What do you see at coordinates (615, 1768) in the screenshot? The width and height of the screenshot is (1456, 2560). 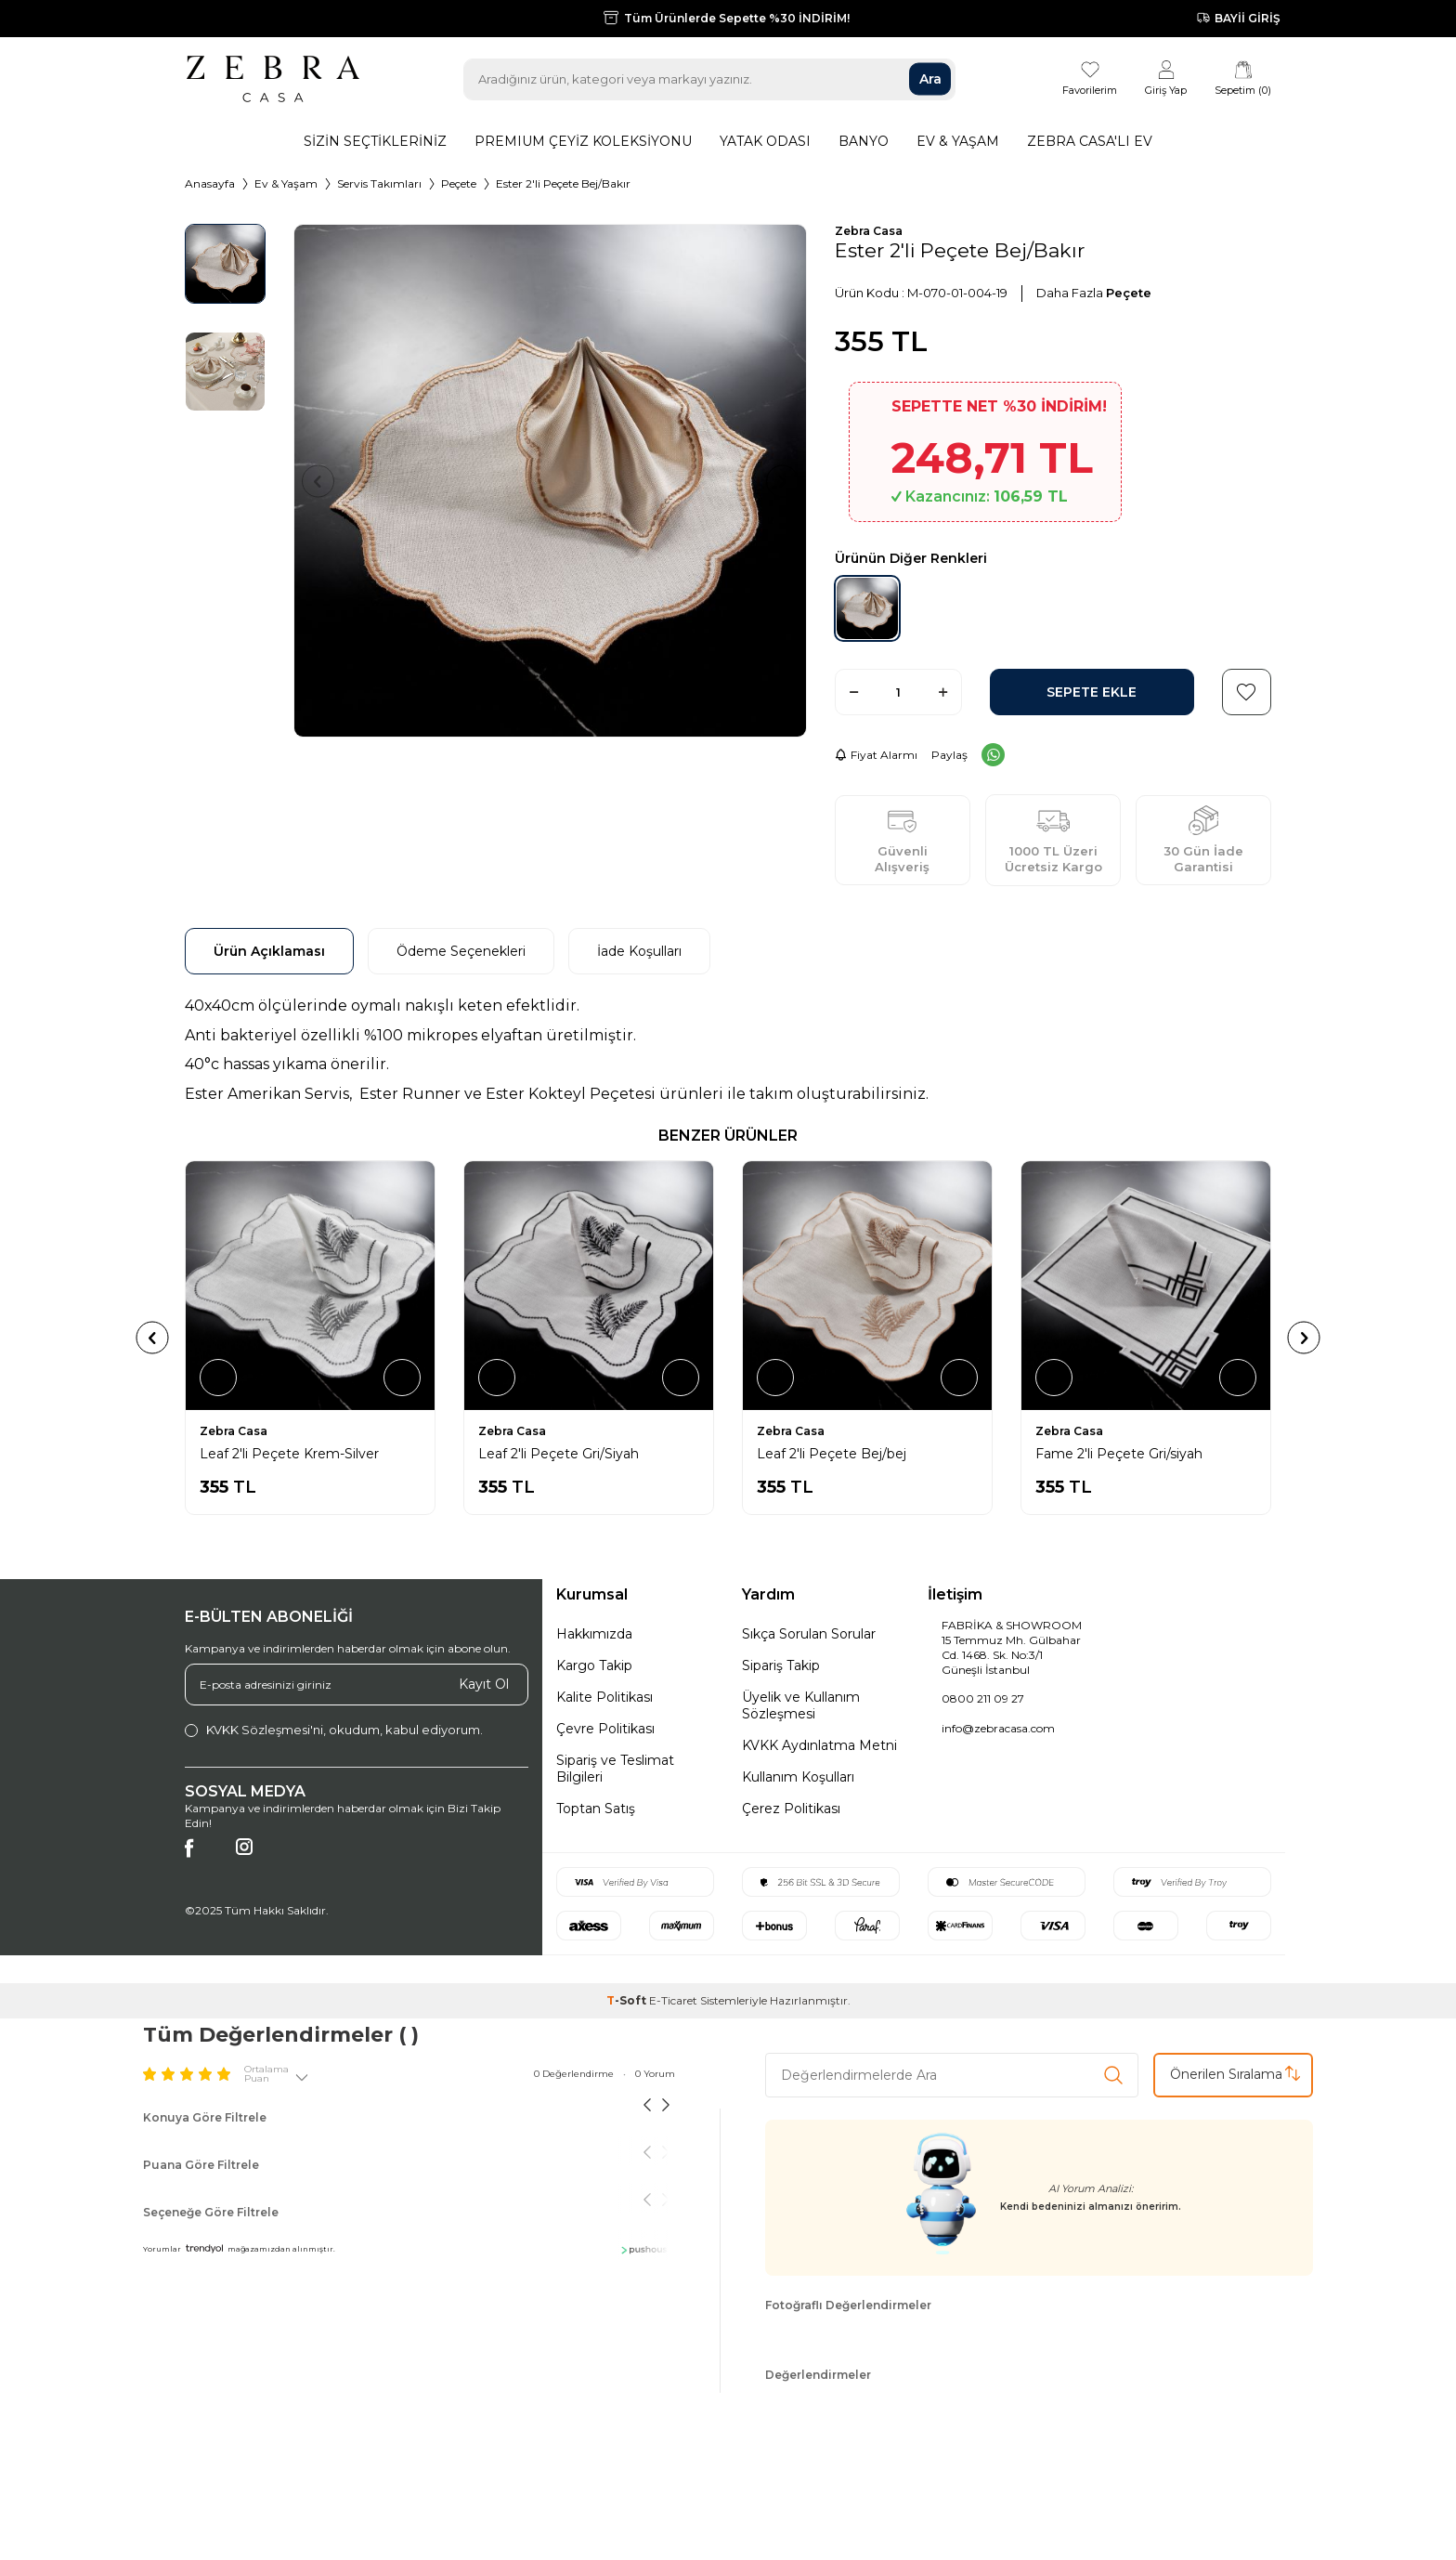 I see `Sipariş ve Teslimat Bilgileri` at bounding box center [615, 1768].